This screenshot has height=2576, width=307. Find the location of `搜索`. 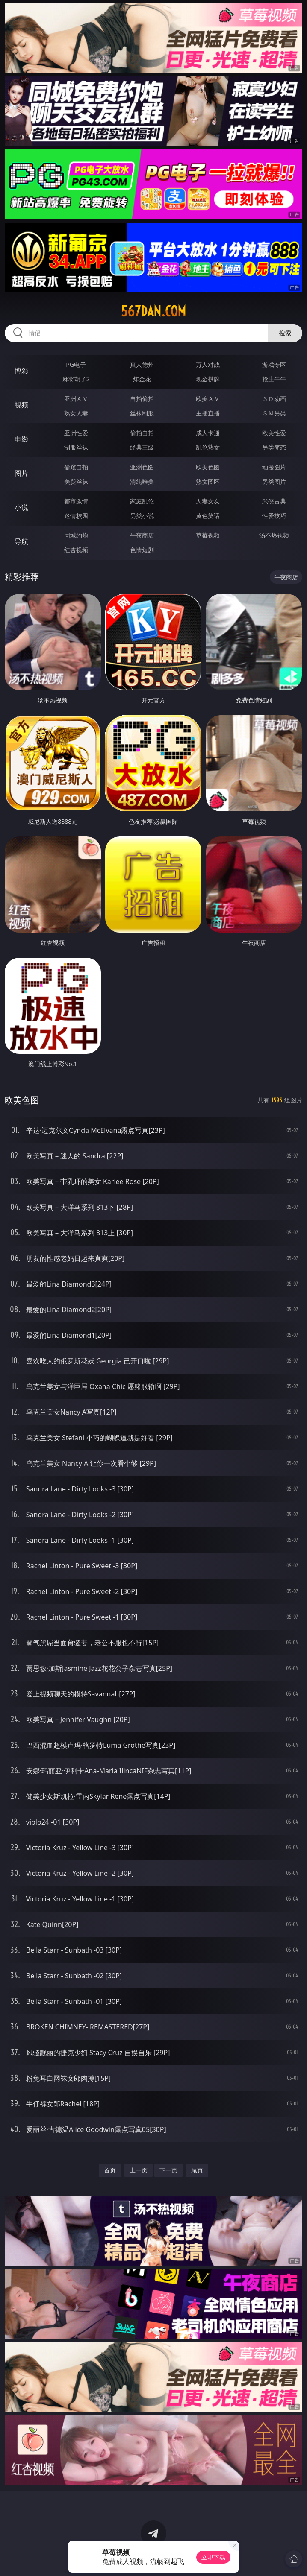

搜索 is located at coordinates (285, 333).